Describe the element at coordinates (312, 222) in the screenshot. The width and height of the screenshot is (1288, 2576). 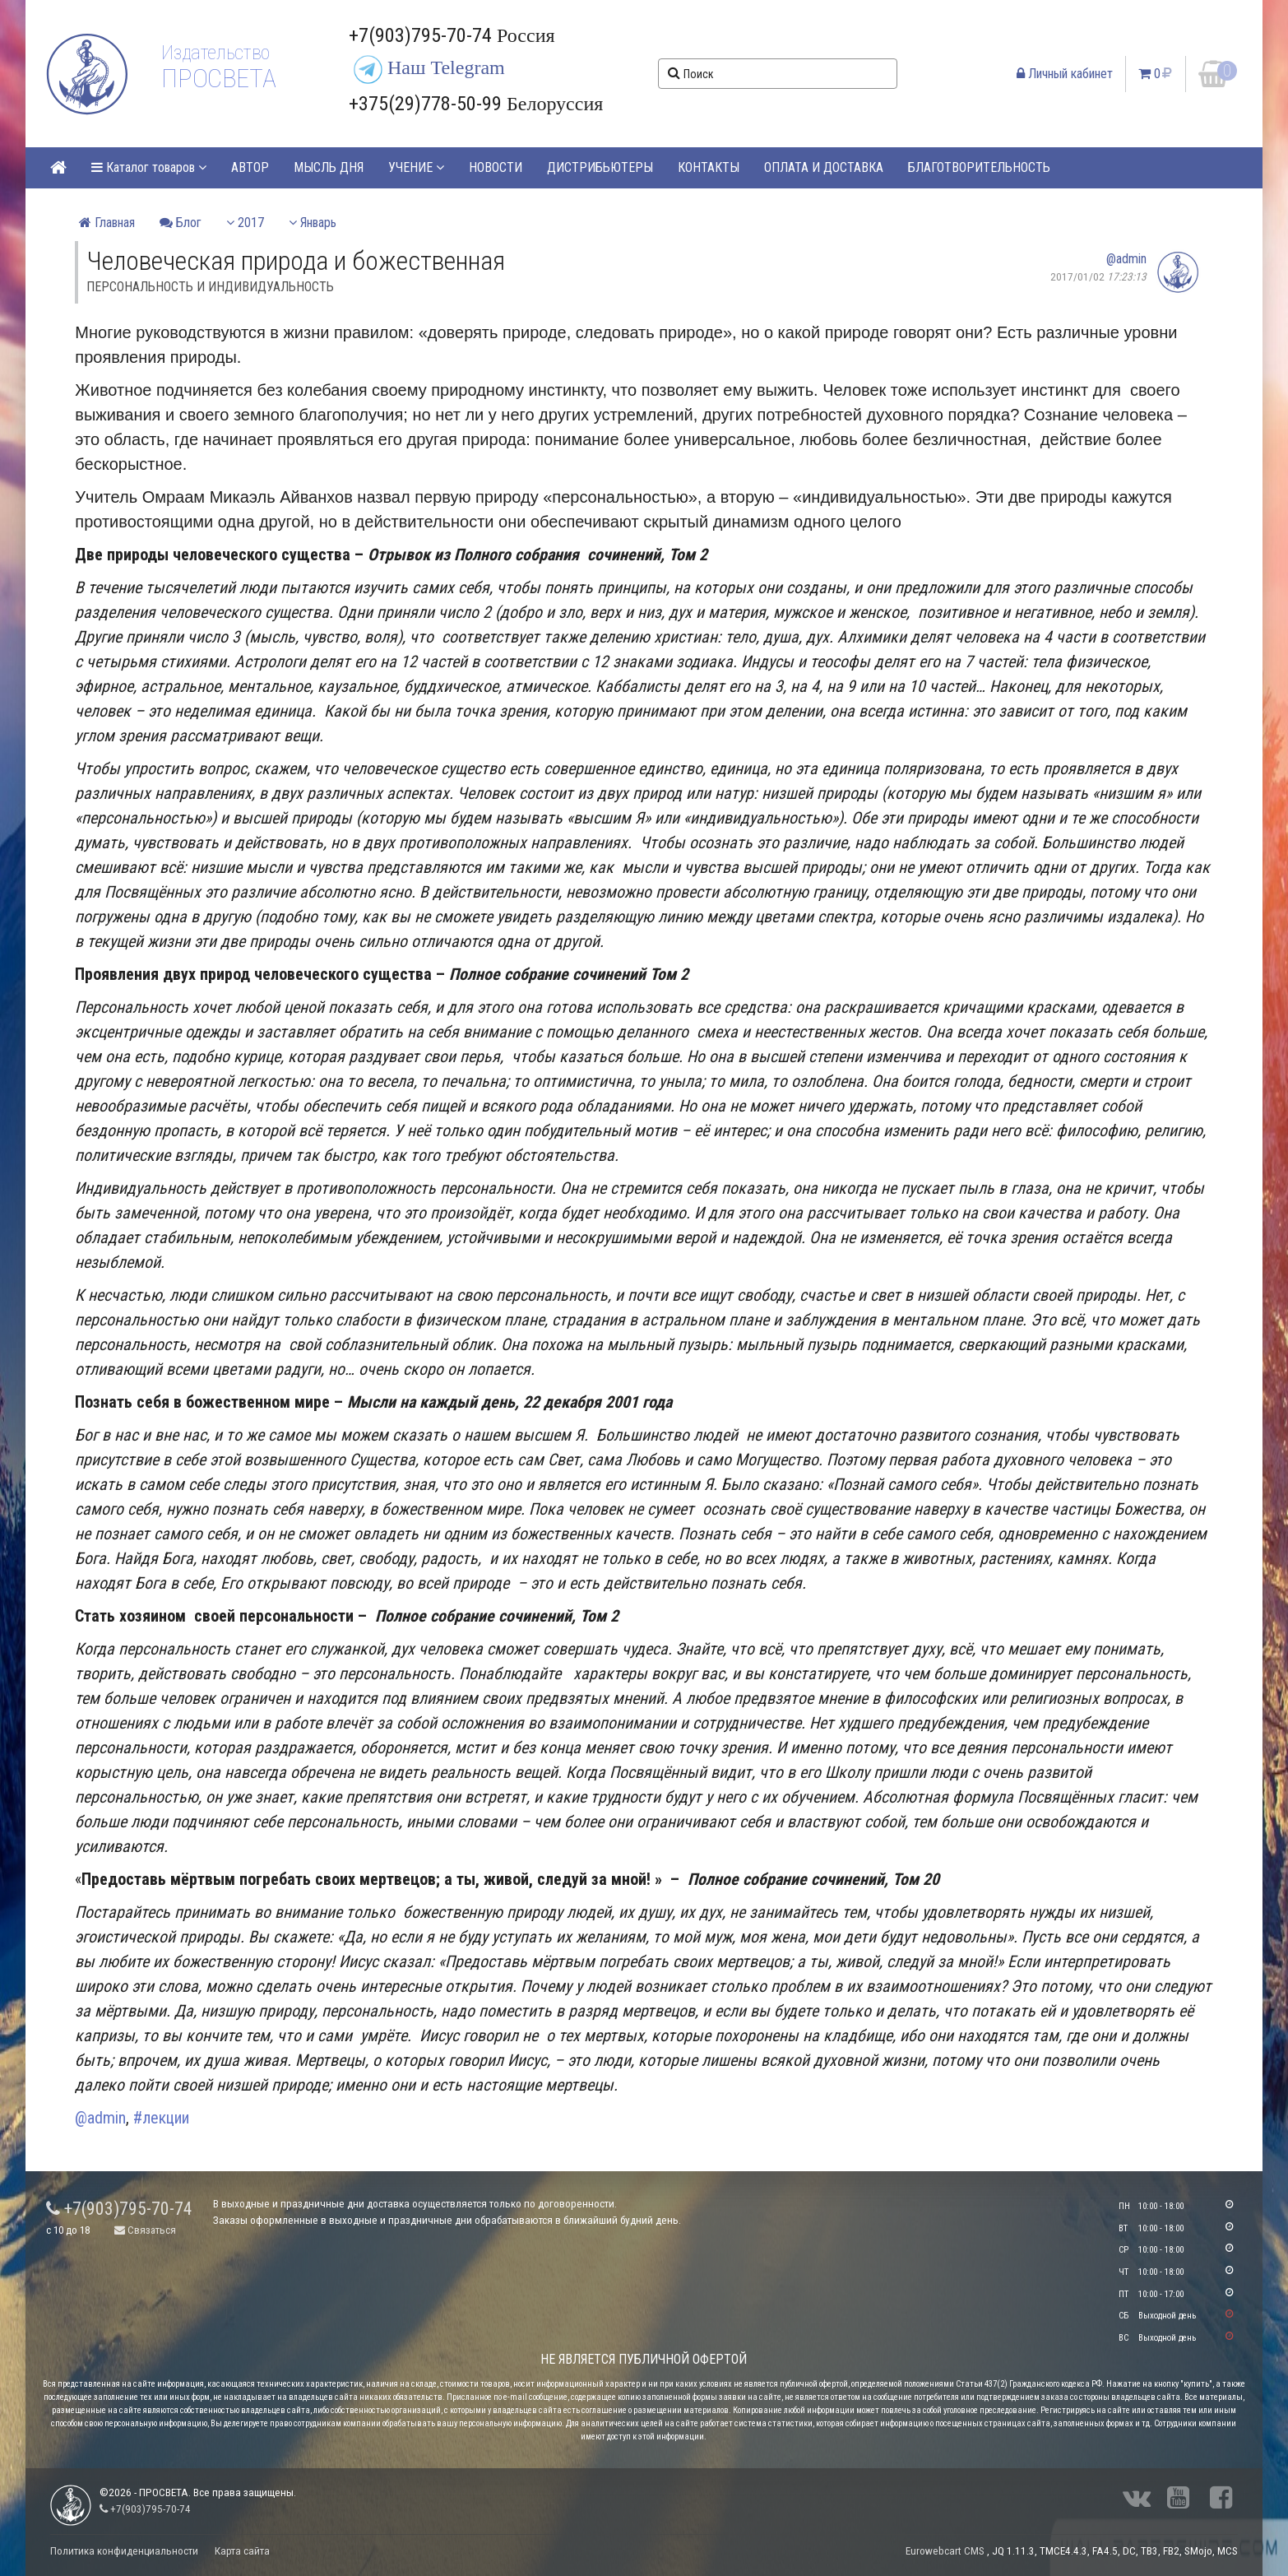
I see `Январь [button]` at that location.